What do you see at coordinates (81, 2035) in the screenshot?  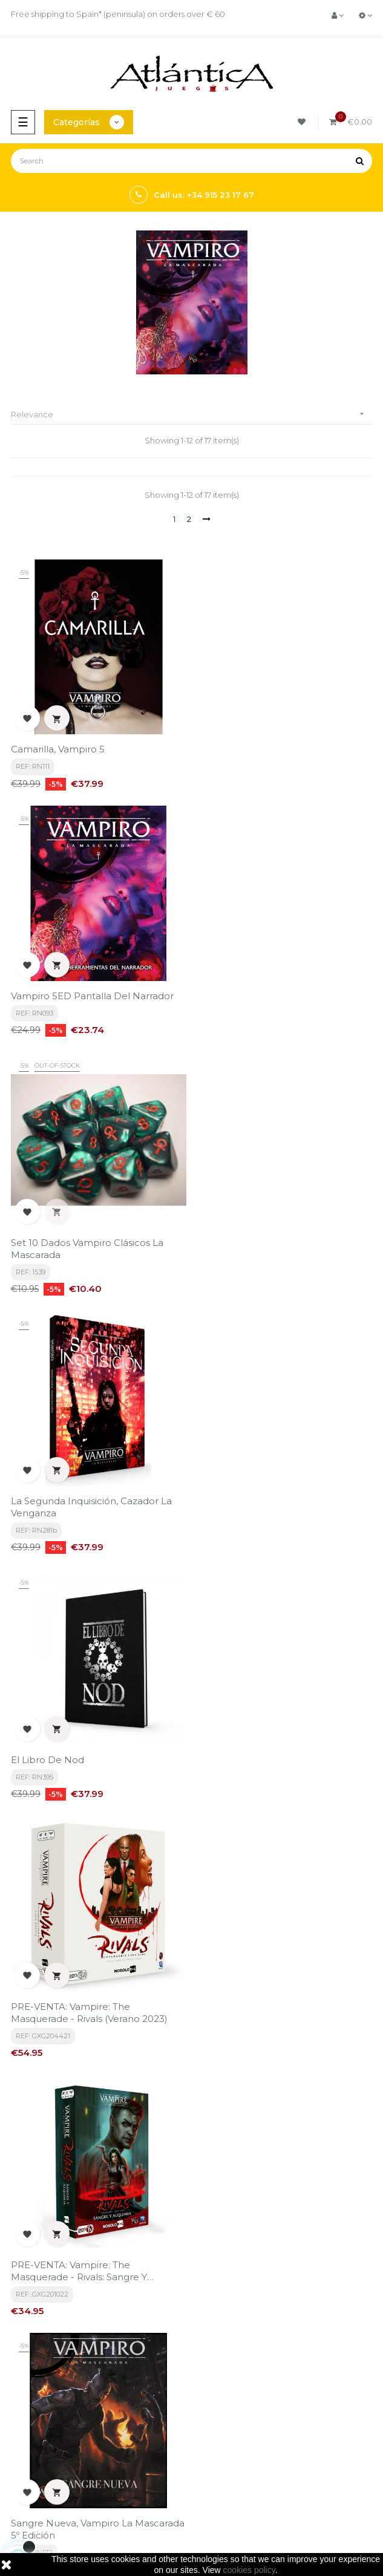 I see `Chicago Nocturno, Vampiro La Mascarada 5ª Edición` at bounding box center [81, 2035].